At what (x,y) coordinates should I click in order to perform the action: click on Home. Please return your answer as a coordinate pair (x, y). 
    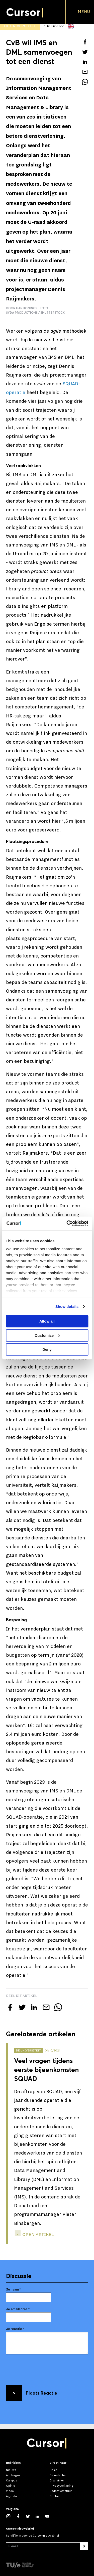
    Looking at the image, I should click on (53, 2470).